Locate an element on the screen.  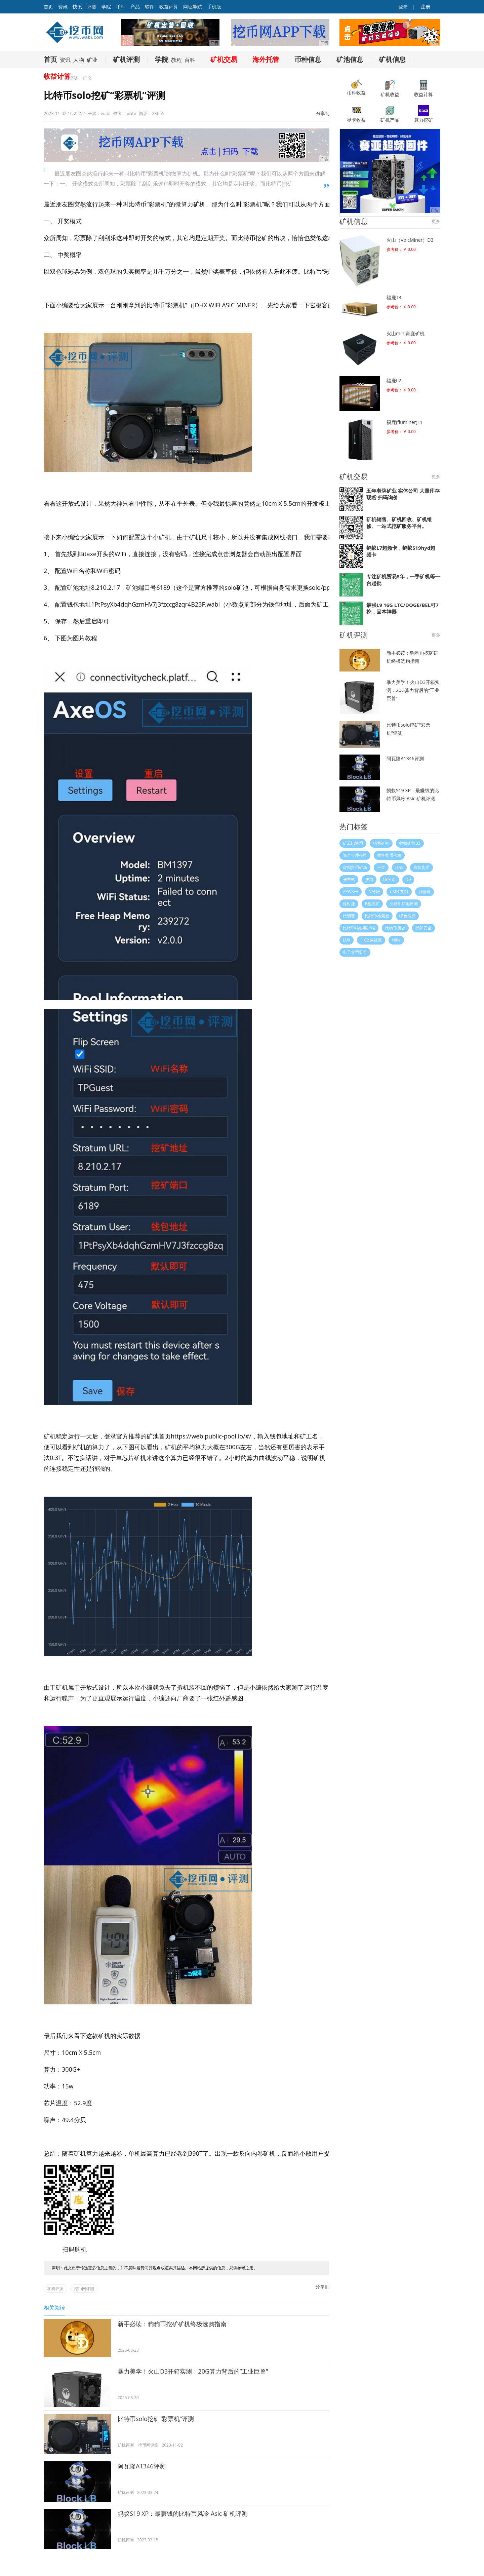
APW3++ is located at coordinates (350, 891).